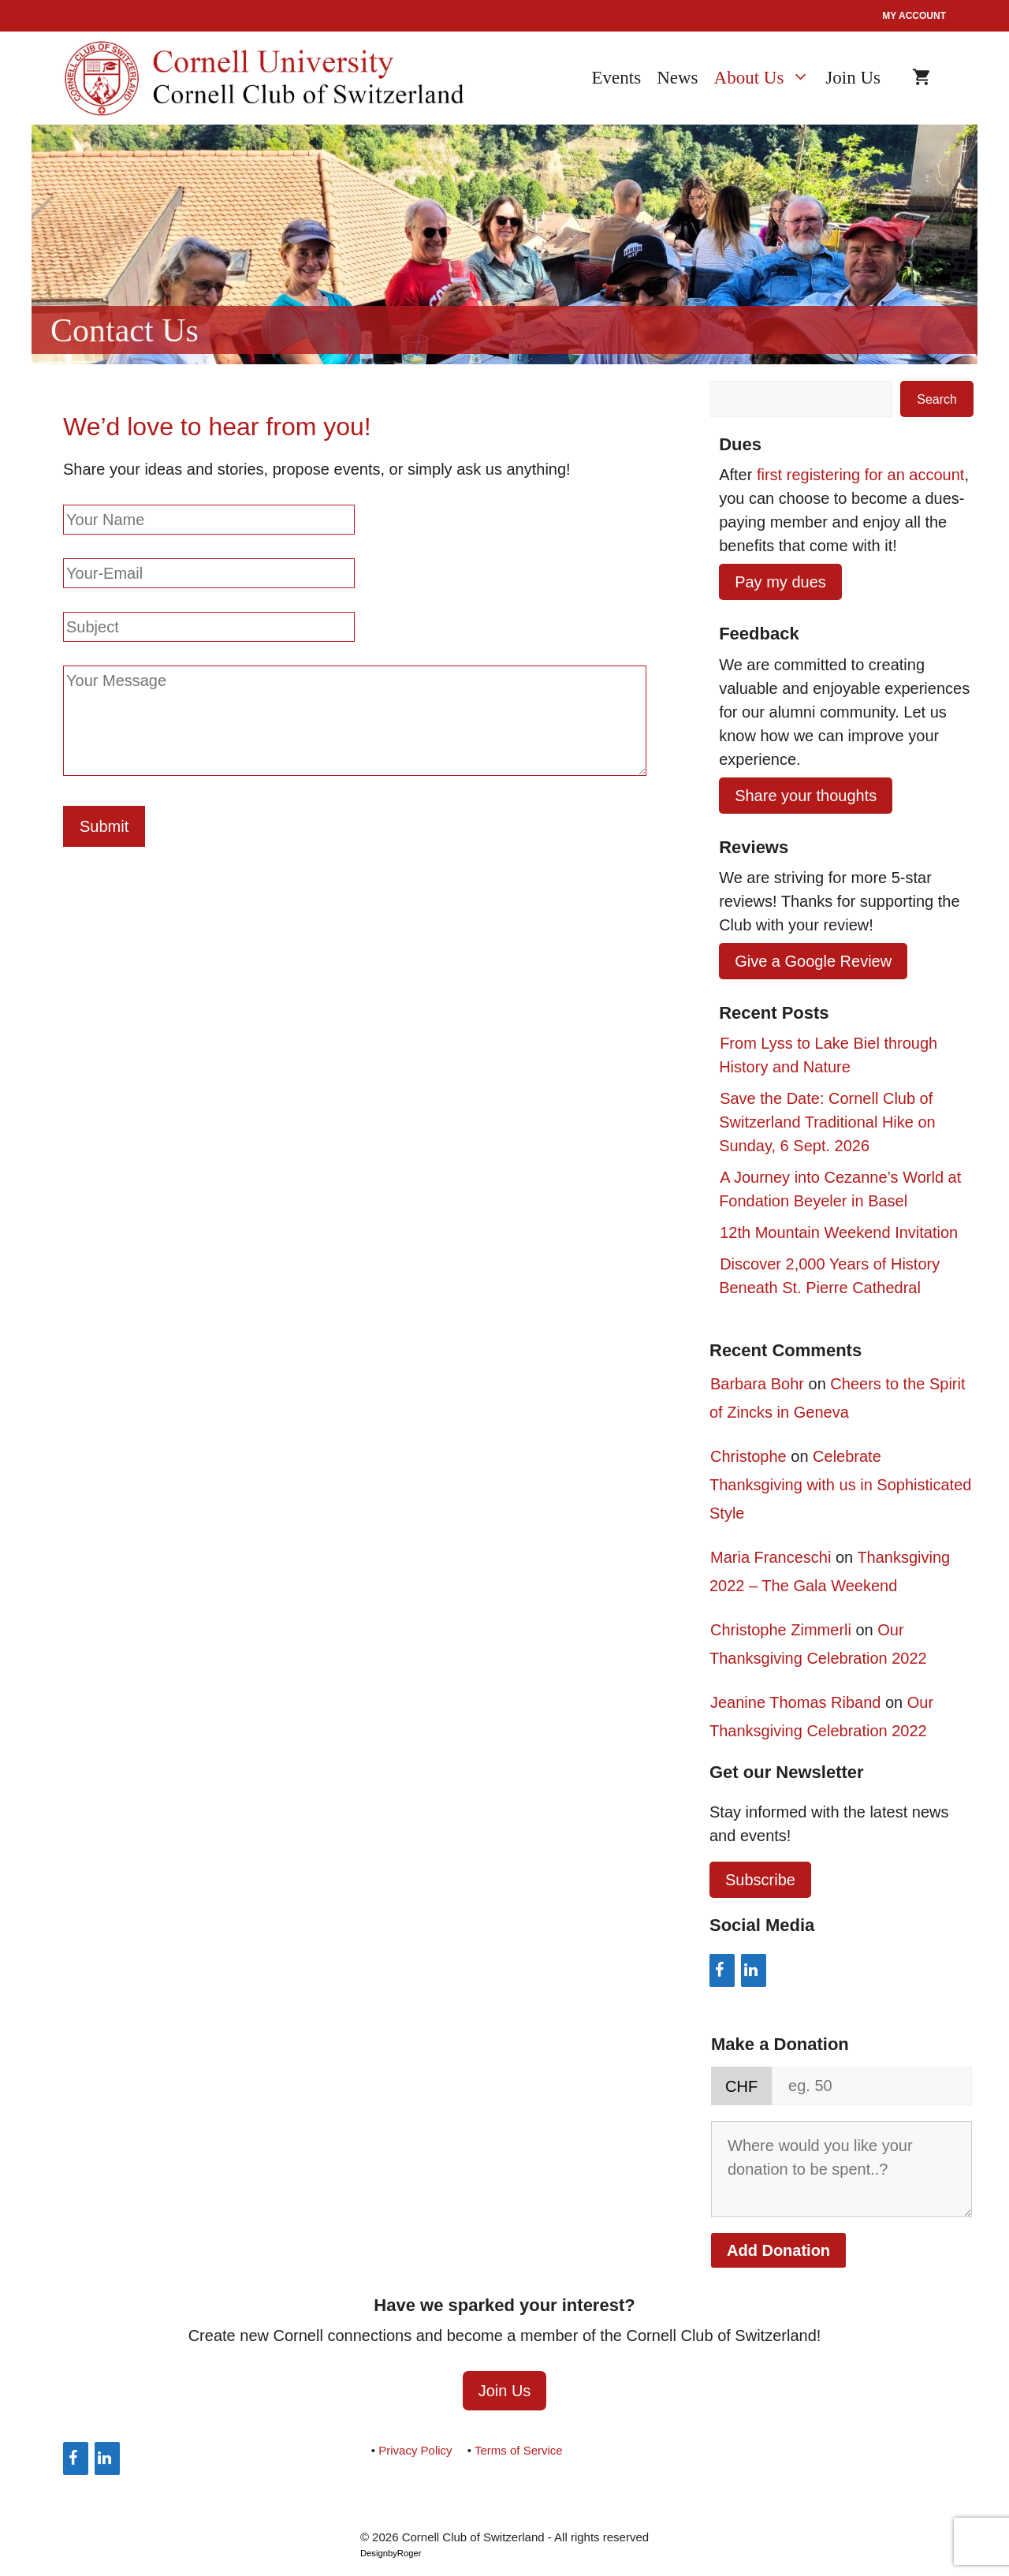 The image size is (1009, 2576). I want to click on Add Donation, so click(778, 2250).